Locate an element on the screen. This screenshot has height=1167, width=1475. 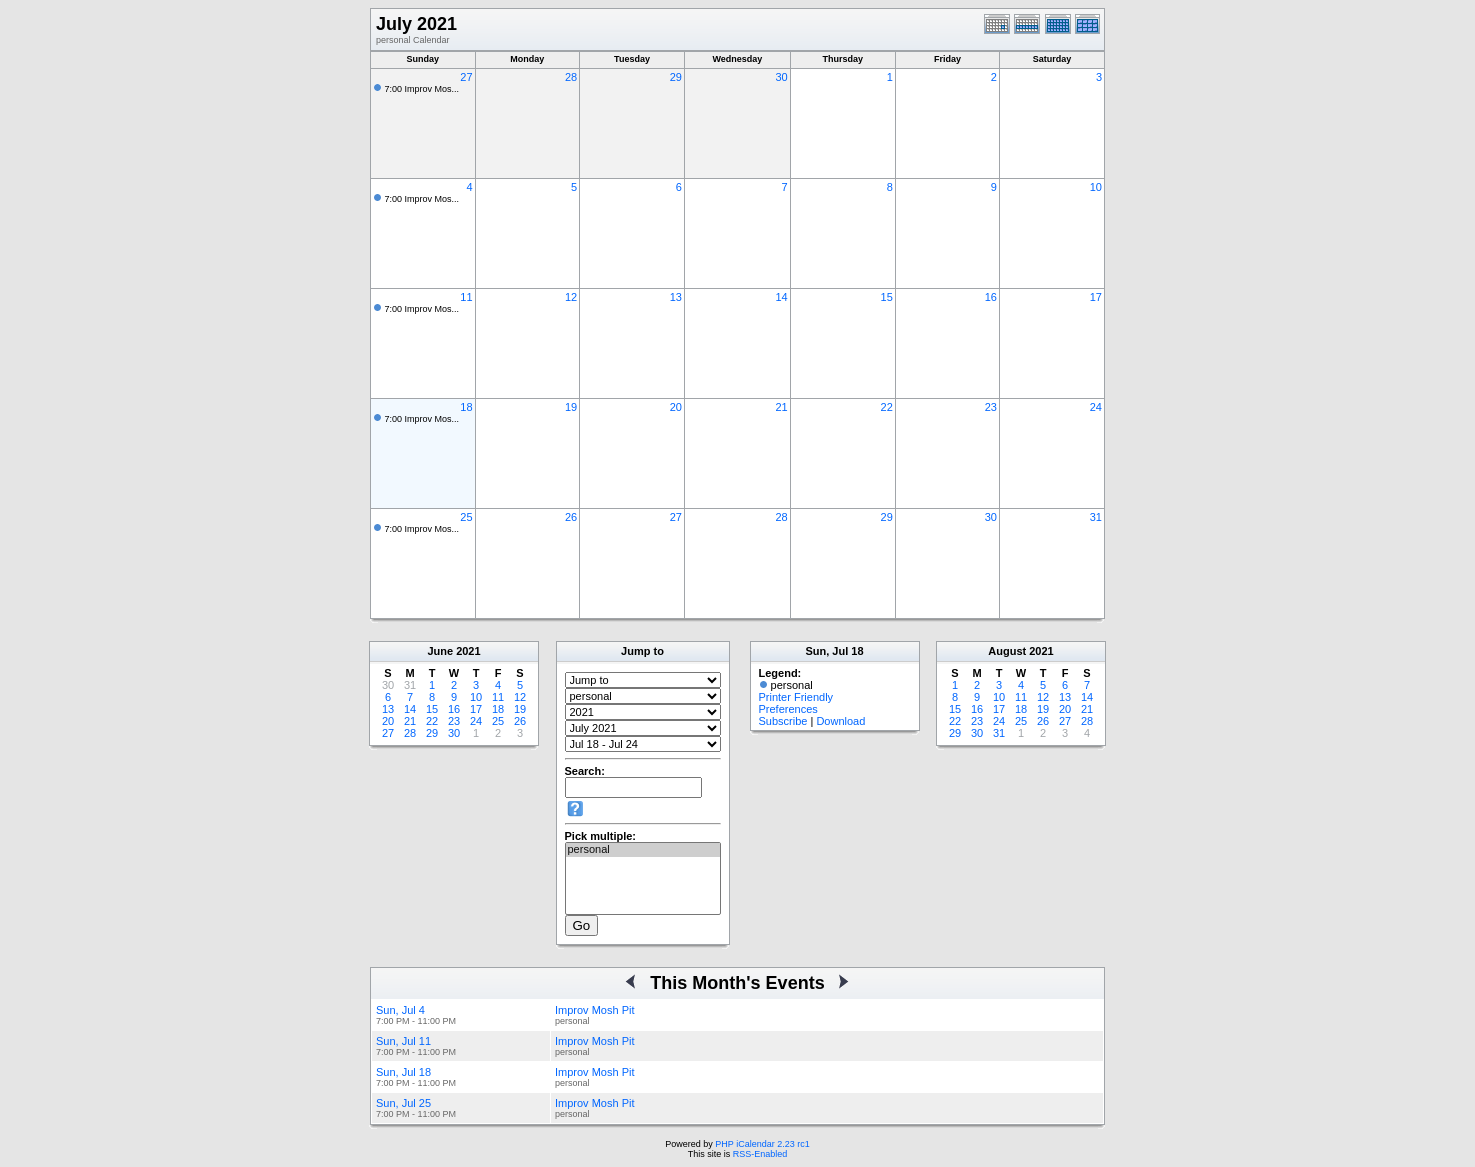
13 is located at coordinates (676, 297).